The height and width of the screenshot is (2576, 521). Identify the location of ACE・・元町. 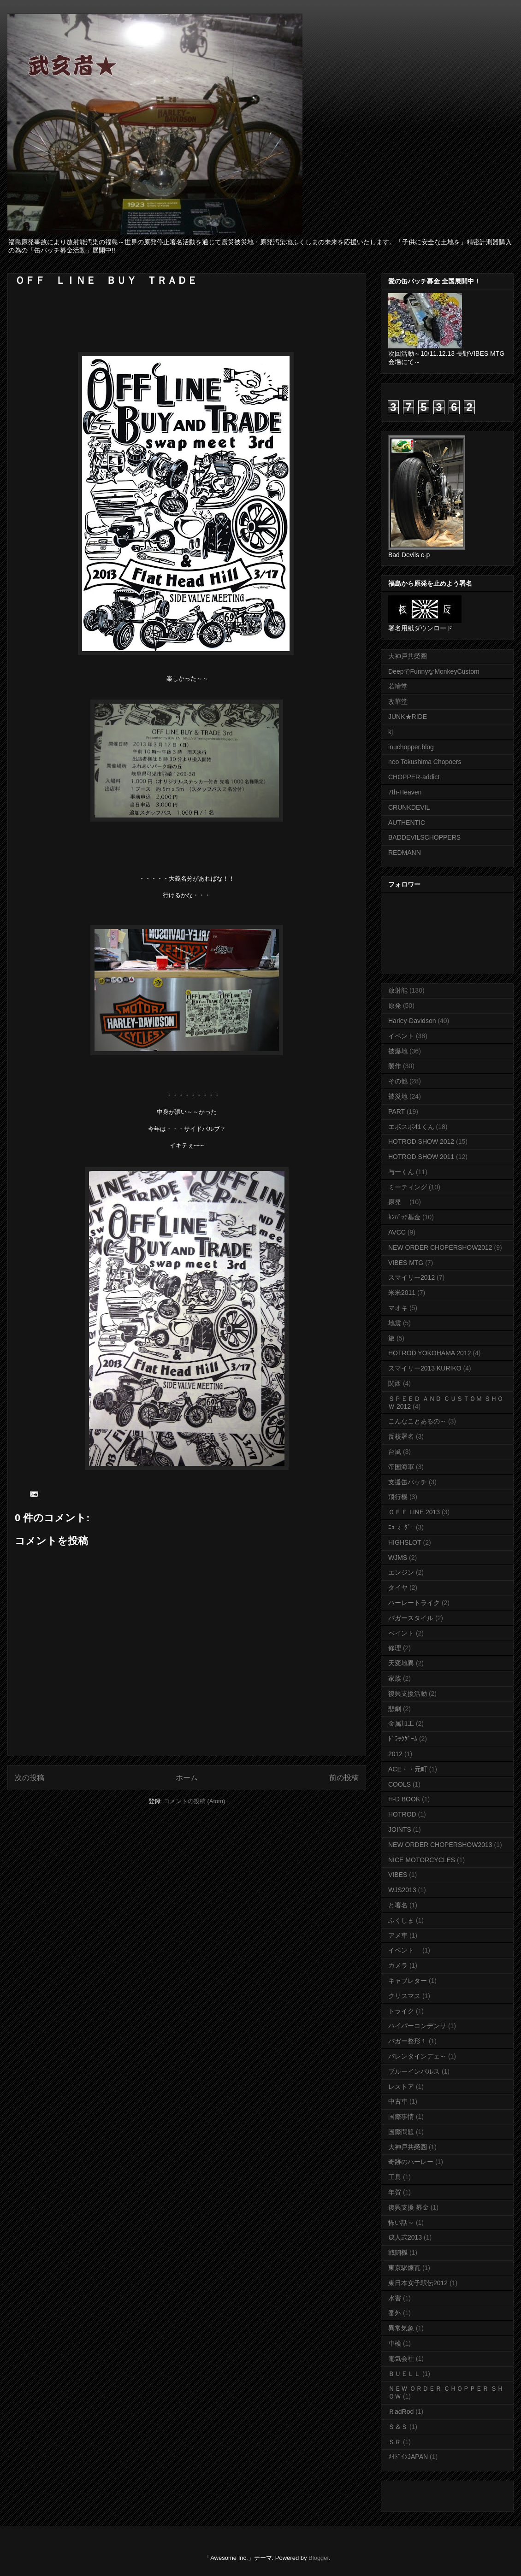
(407, 1769).